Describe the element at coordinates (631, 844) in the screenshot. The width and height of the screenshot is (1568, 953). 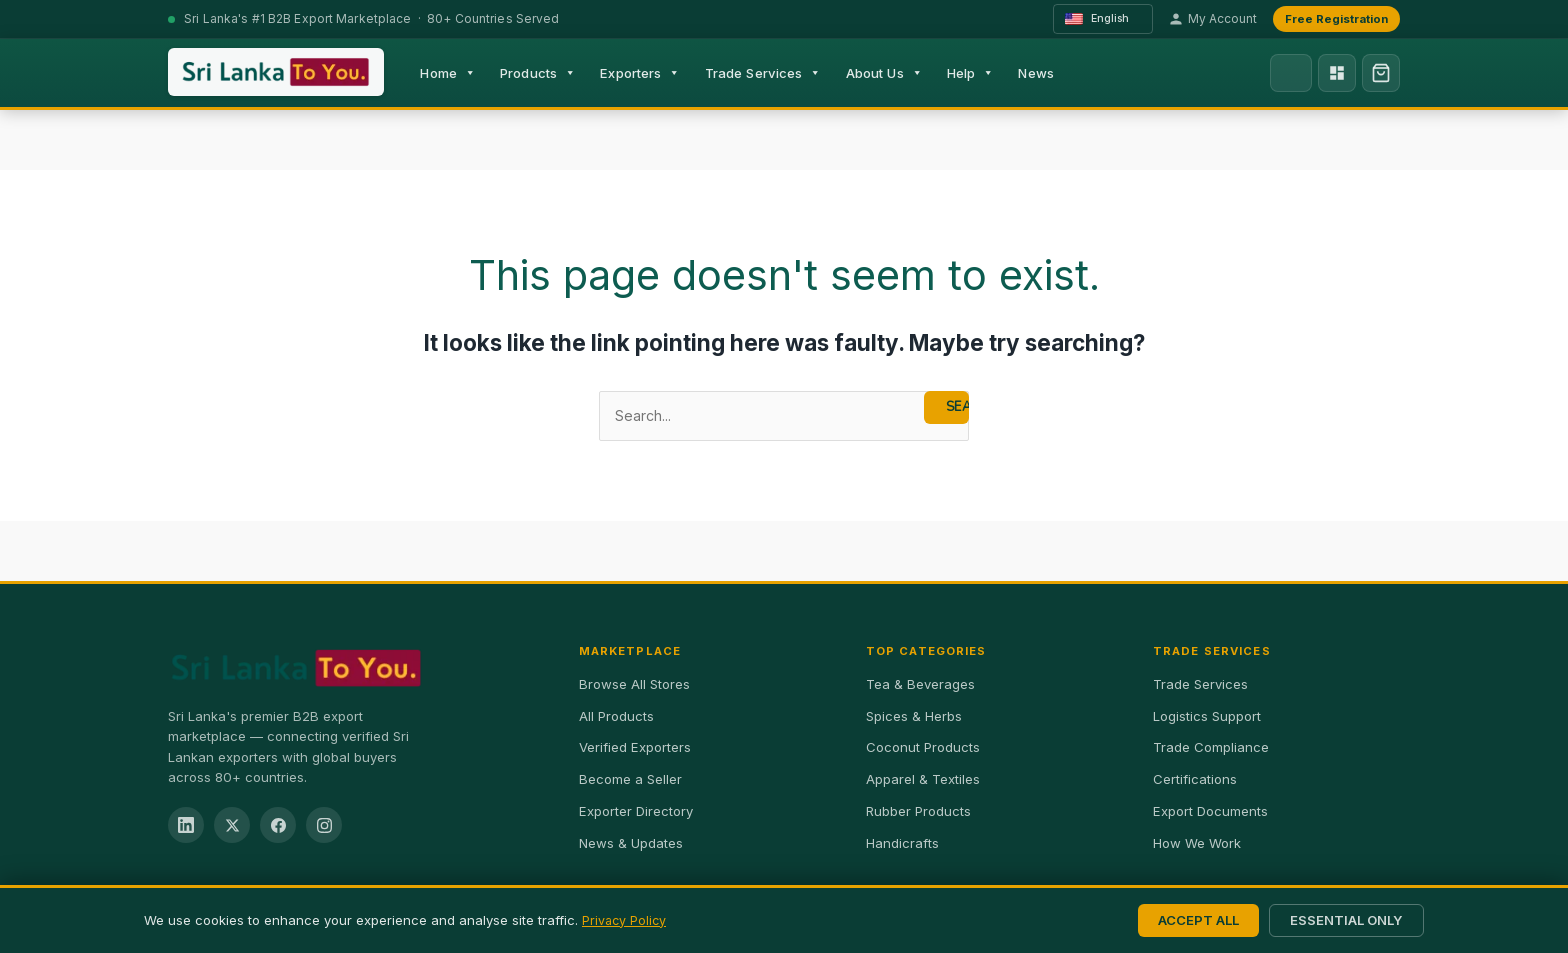
I see `News & Updates` at that location.